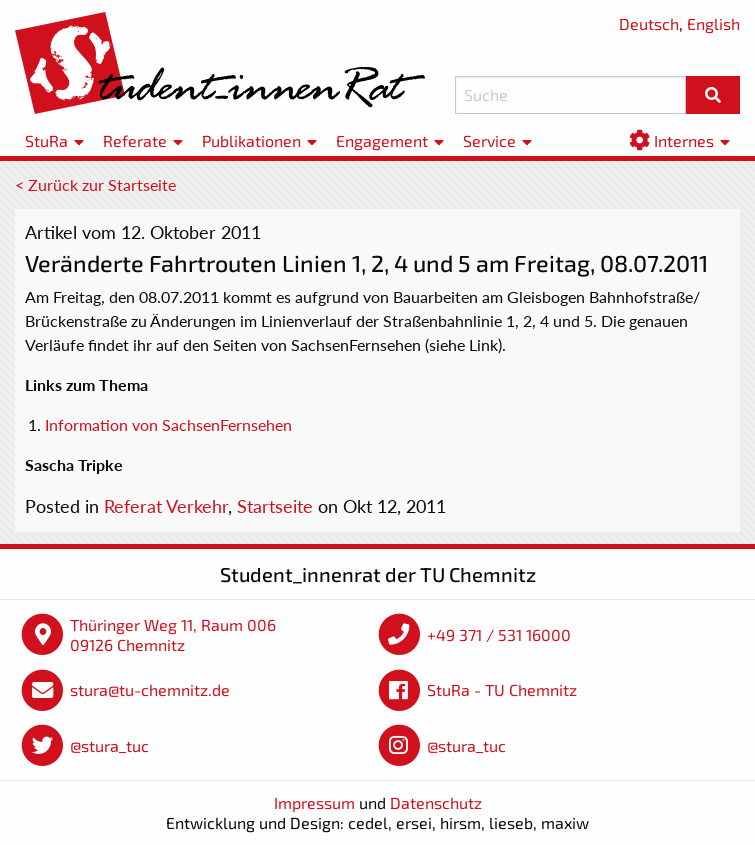  Describe the element at coordinates (489, 140) in the screenshot. I see `Service` at that location.